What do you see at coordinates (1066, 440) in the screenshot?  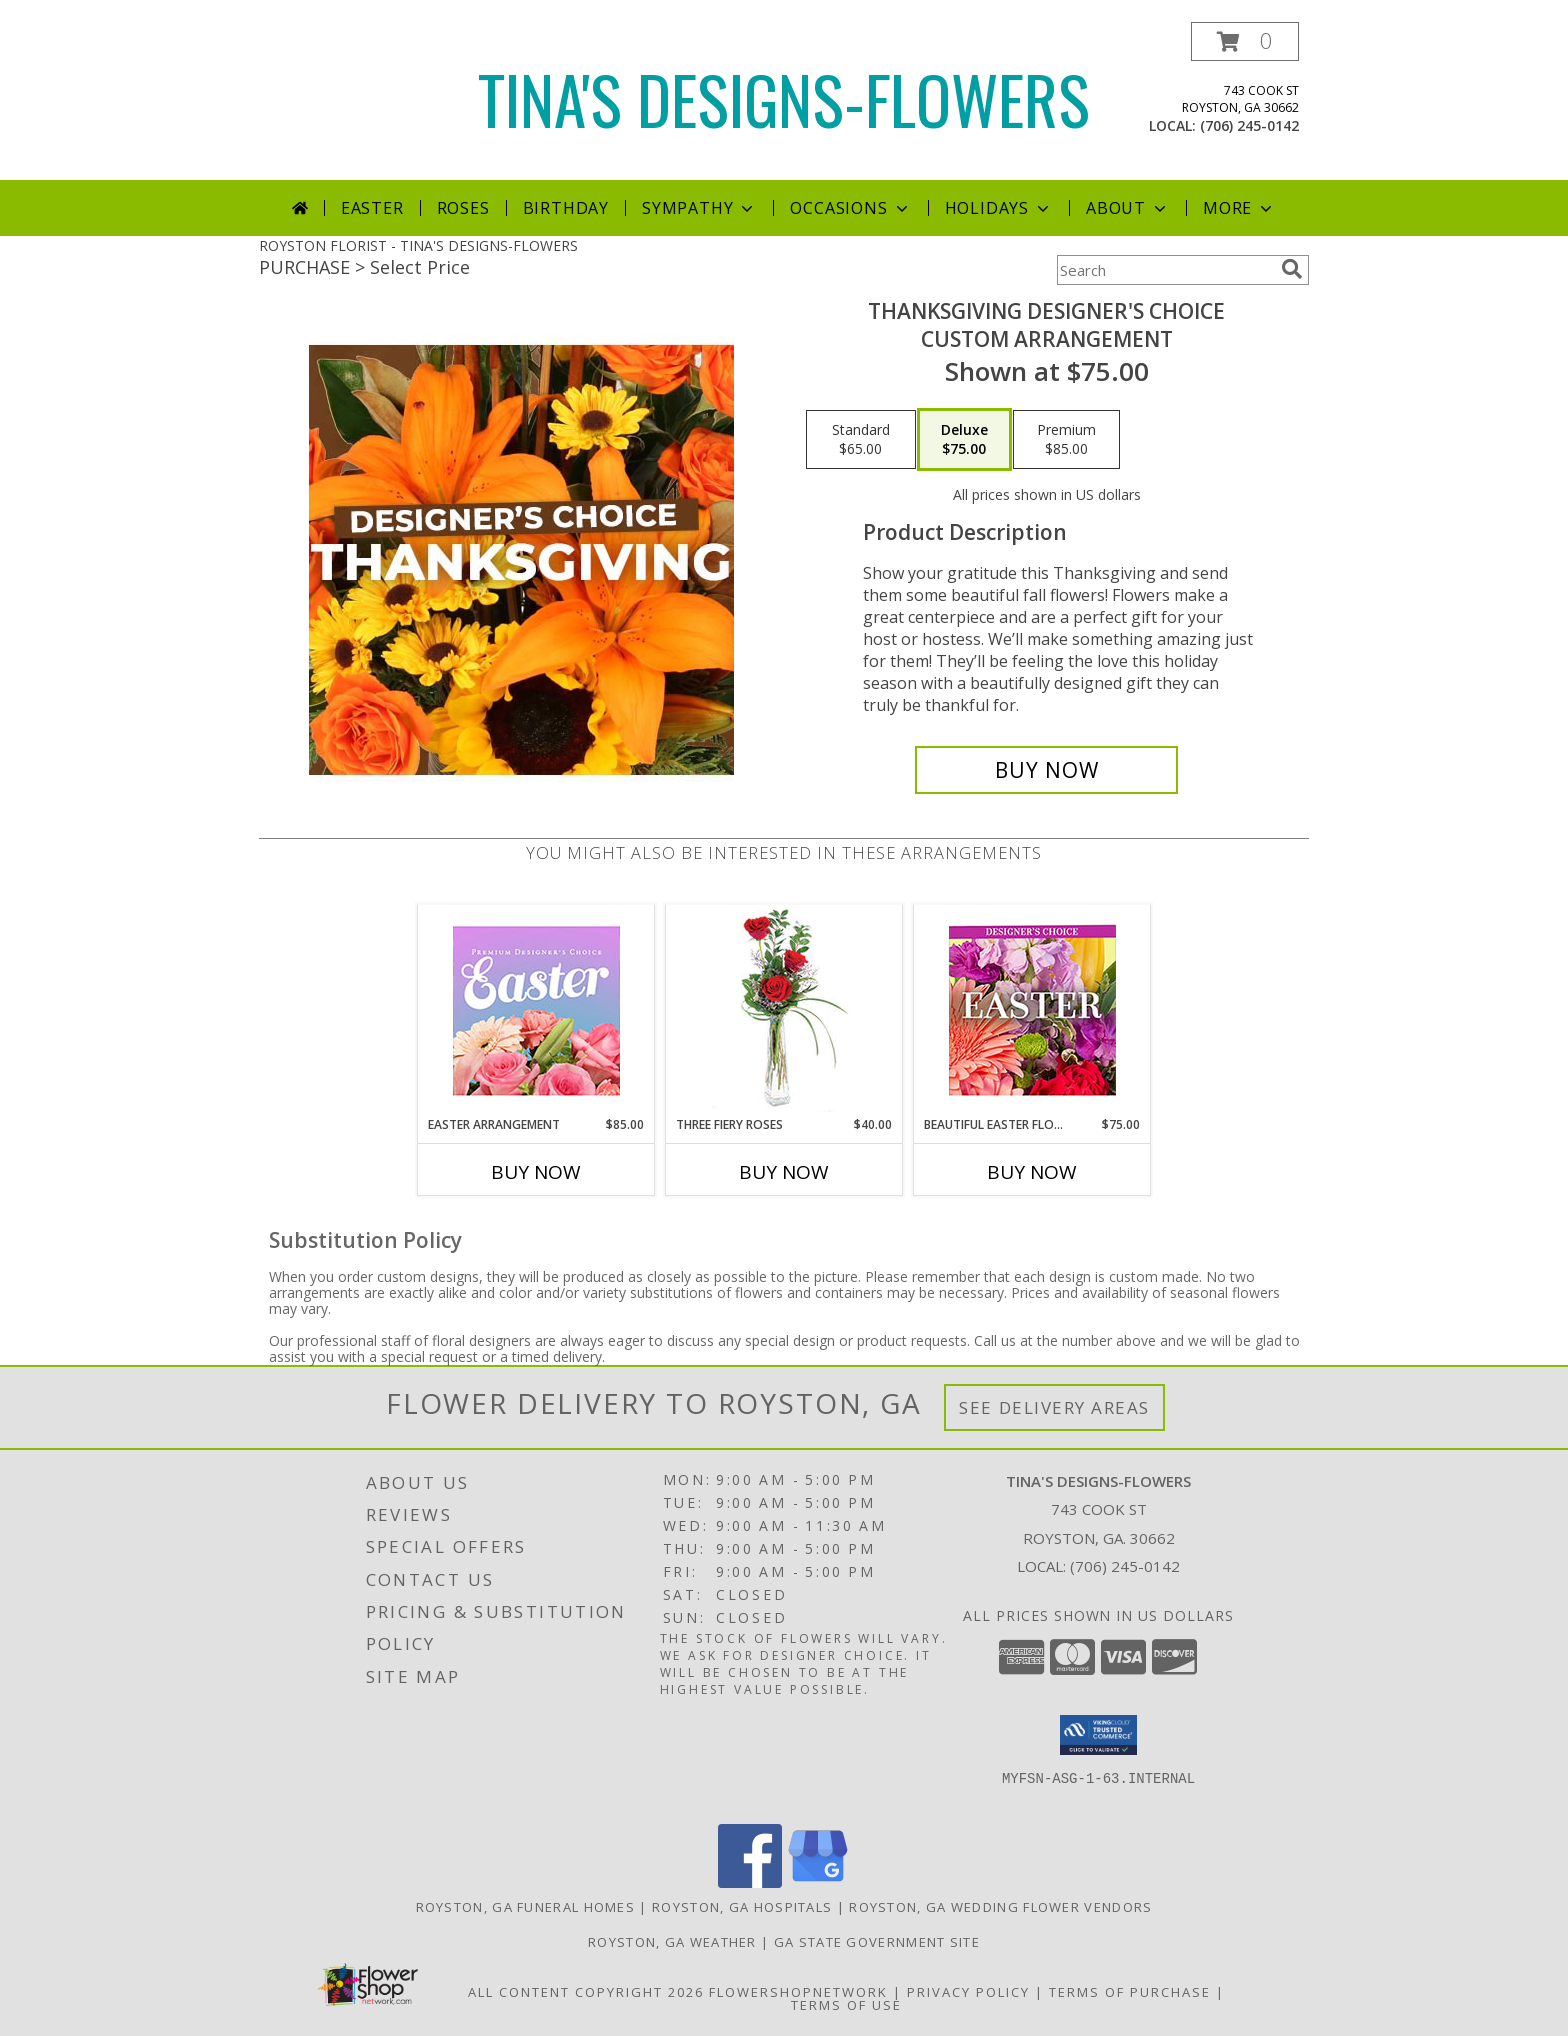 I see `[Select pricing $85.00 for premium Custom Arrangement]` at bounding box center [1066, 440].